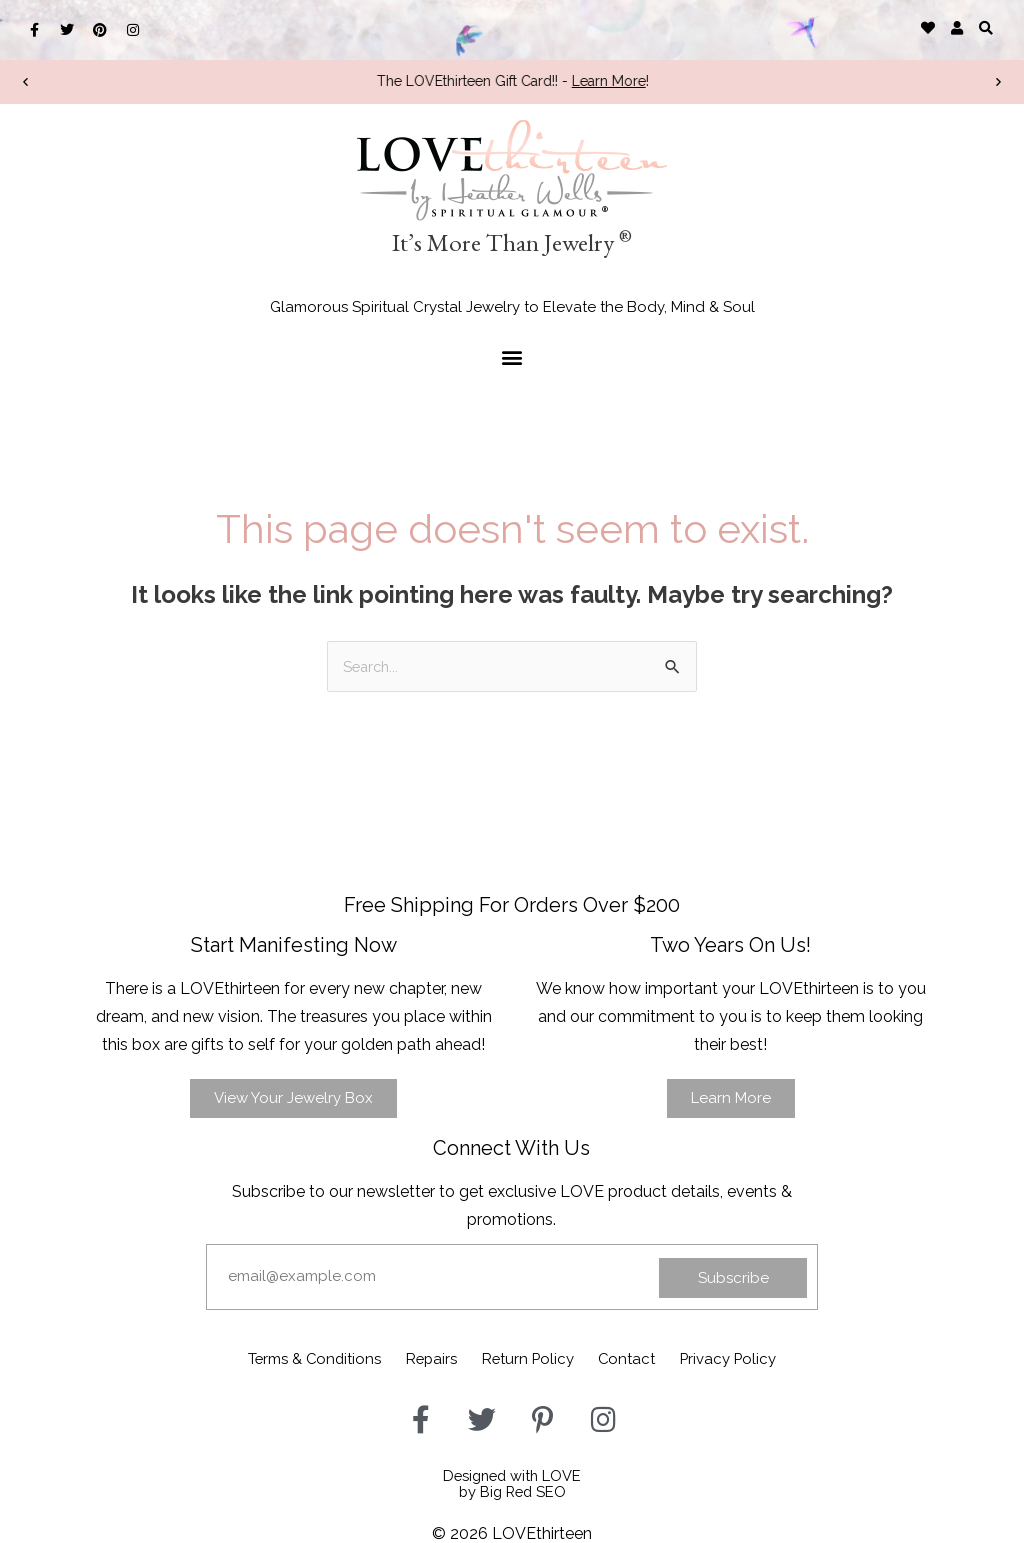 The height and width of the screenshot is (1543, 1024). What do you see at coordinates (512, 1478) in the screenshot?
I see `Designed with LOVEby Big Red SEO` at bounding box center [512, 1478].